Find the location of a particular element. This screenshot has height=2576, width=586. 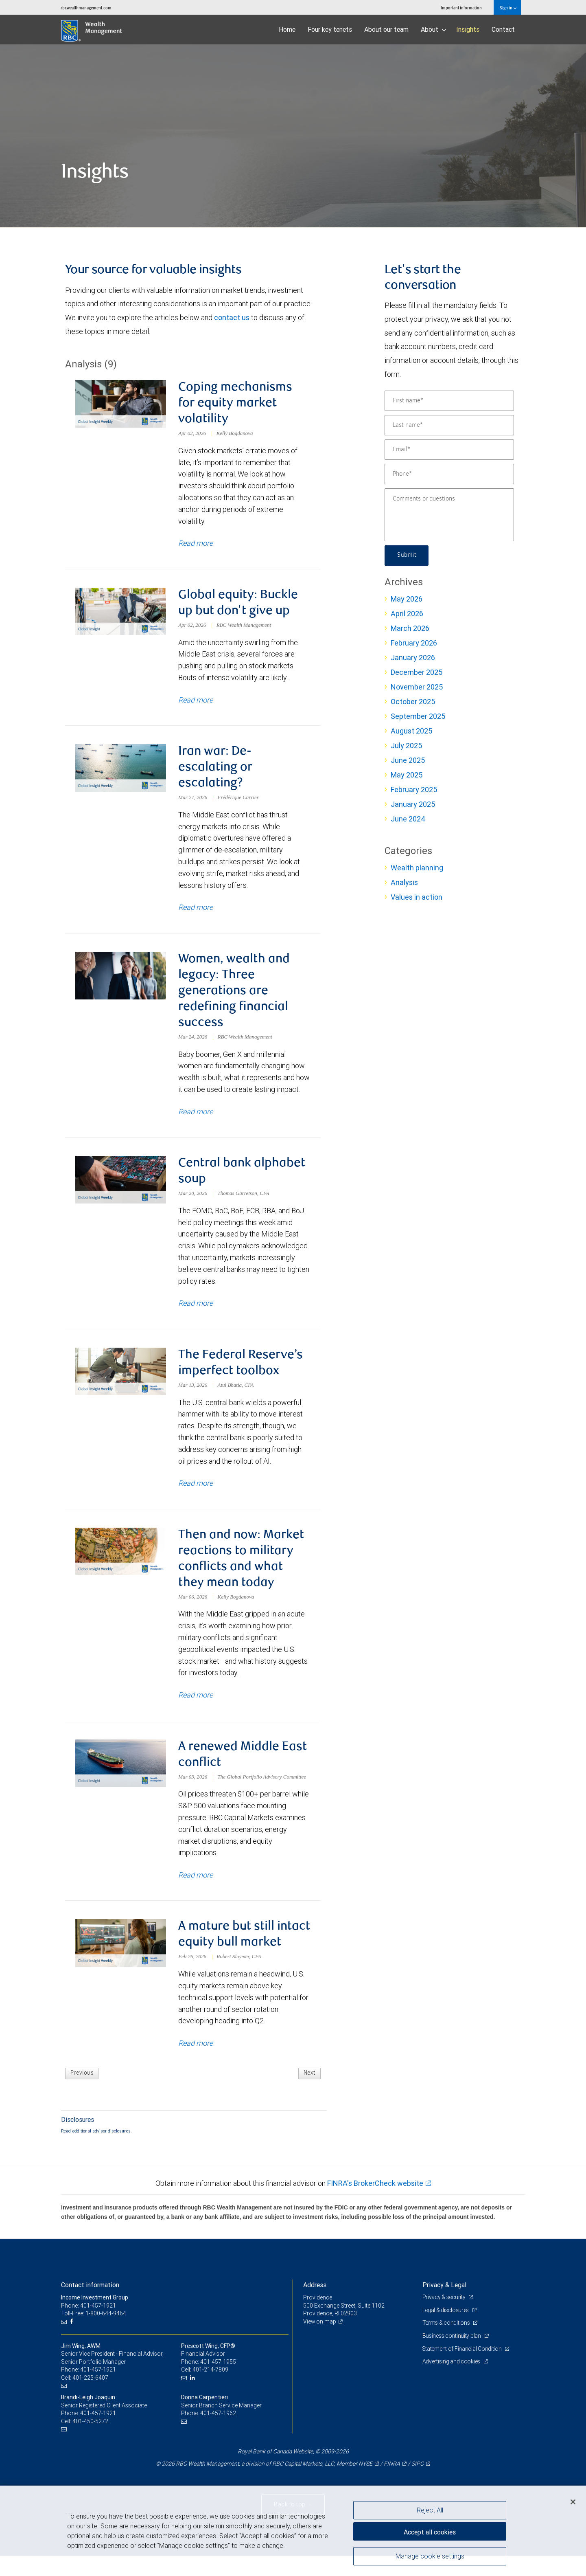

Insights is located at coordinates (467, 29).